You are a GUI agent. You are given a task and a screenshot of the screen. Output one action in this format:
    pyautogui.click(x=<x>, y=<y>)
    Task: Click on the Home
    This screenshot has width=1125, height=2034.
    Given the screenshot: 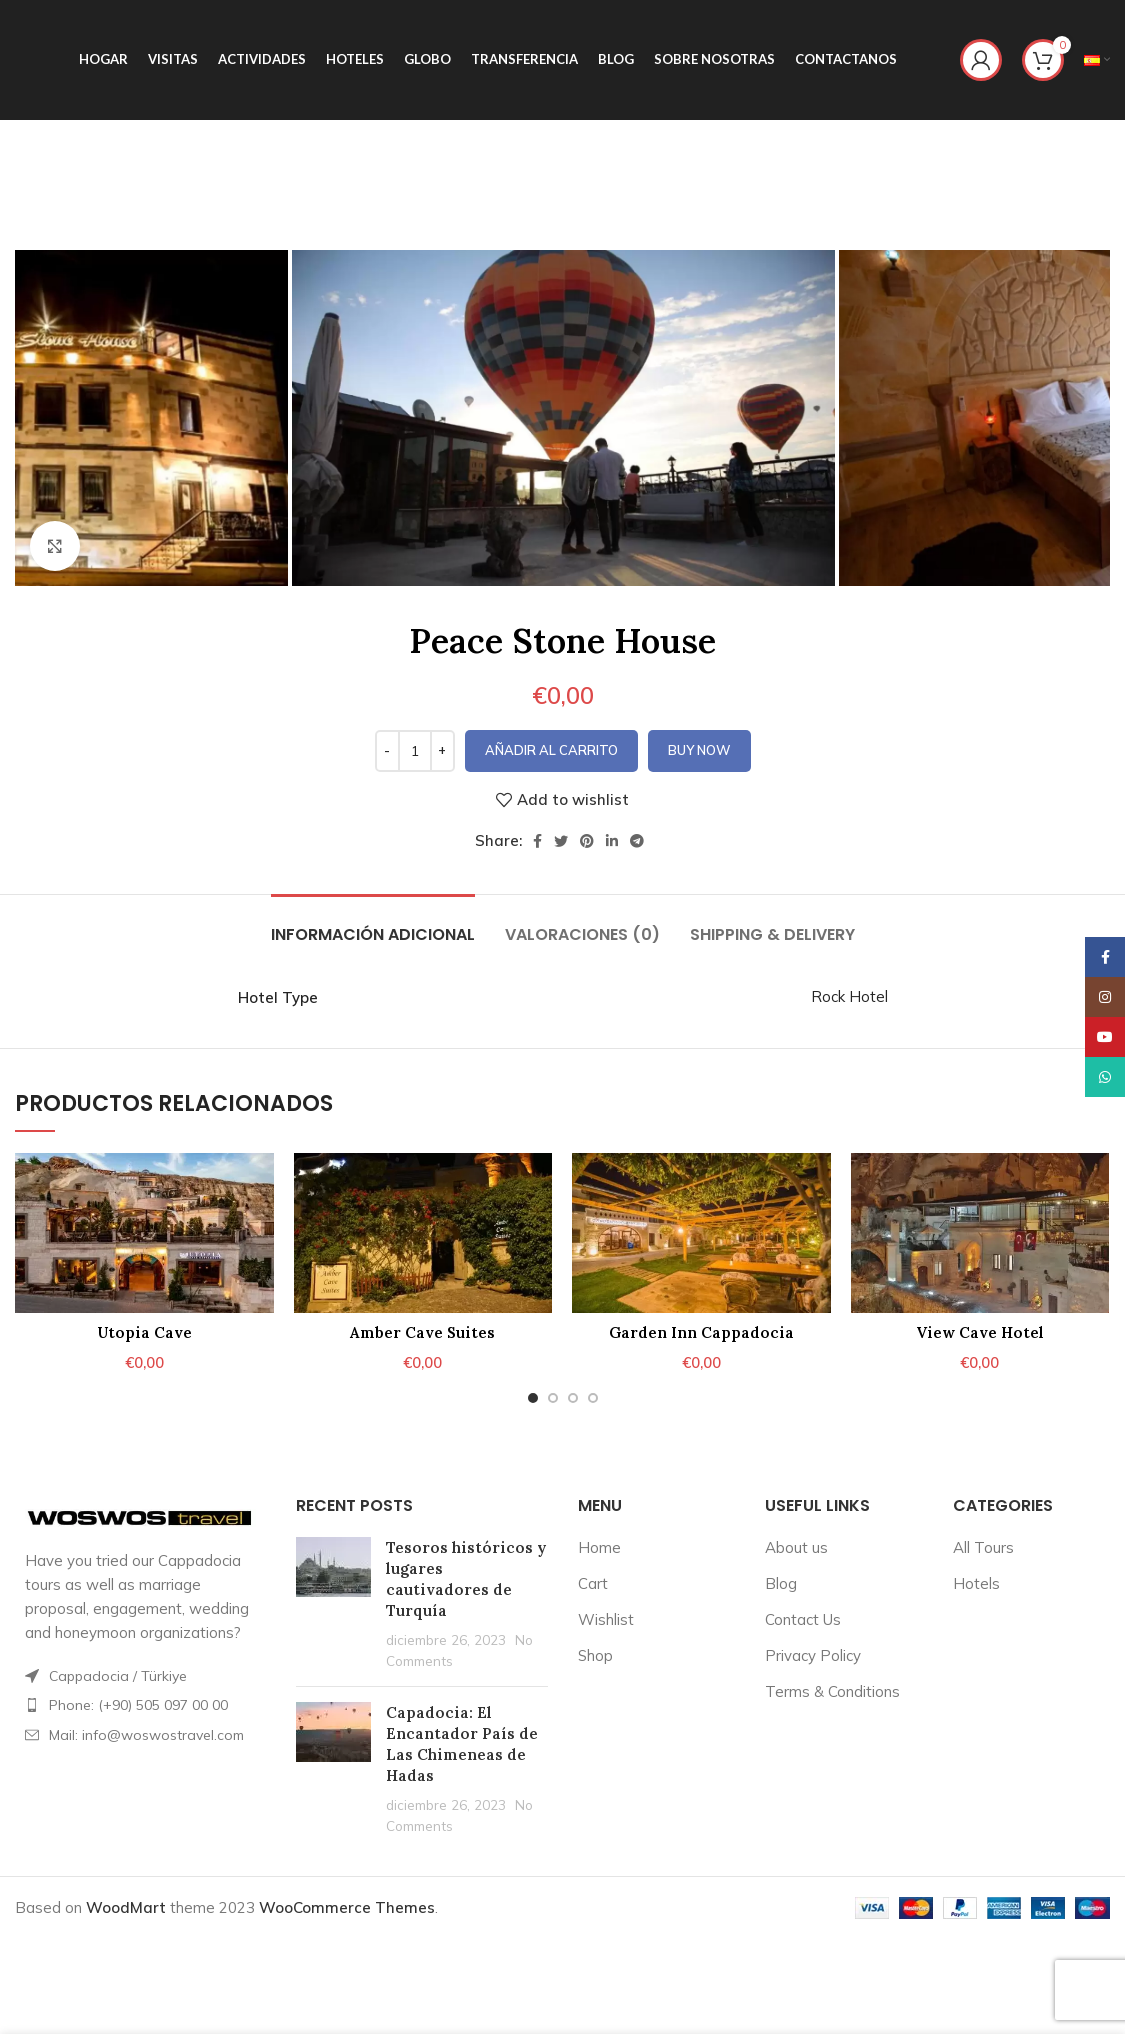 What is the action you would take?
    pyautogui.click(x=599, y=1547)
    